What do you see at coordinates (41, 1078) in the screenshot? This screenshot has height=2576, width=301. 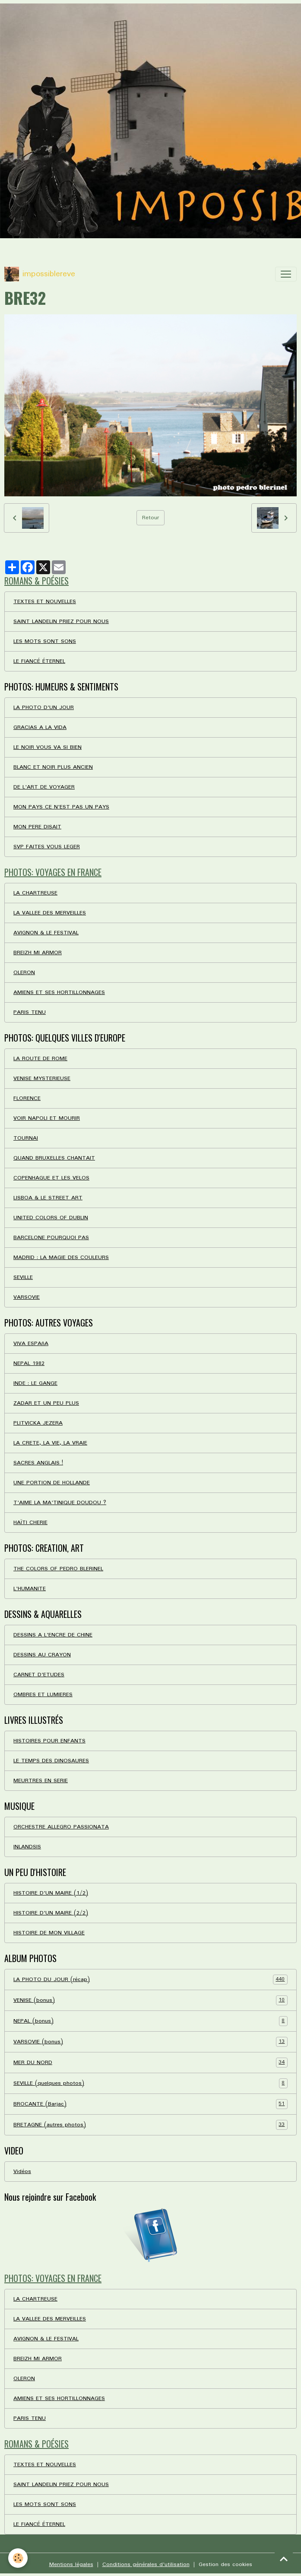 I see `VENISE MYSTERIEUSE` at bounding box center [41, 1078].